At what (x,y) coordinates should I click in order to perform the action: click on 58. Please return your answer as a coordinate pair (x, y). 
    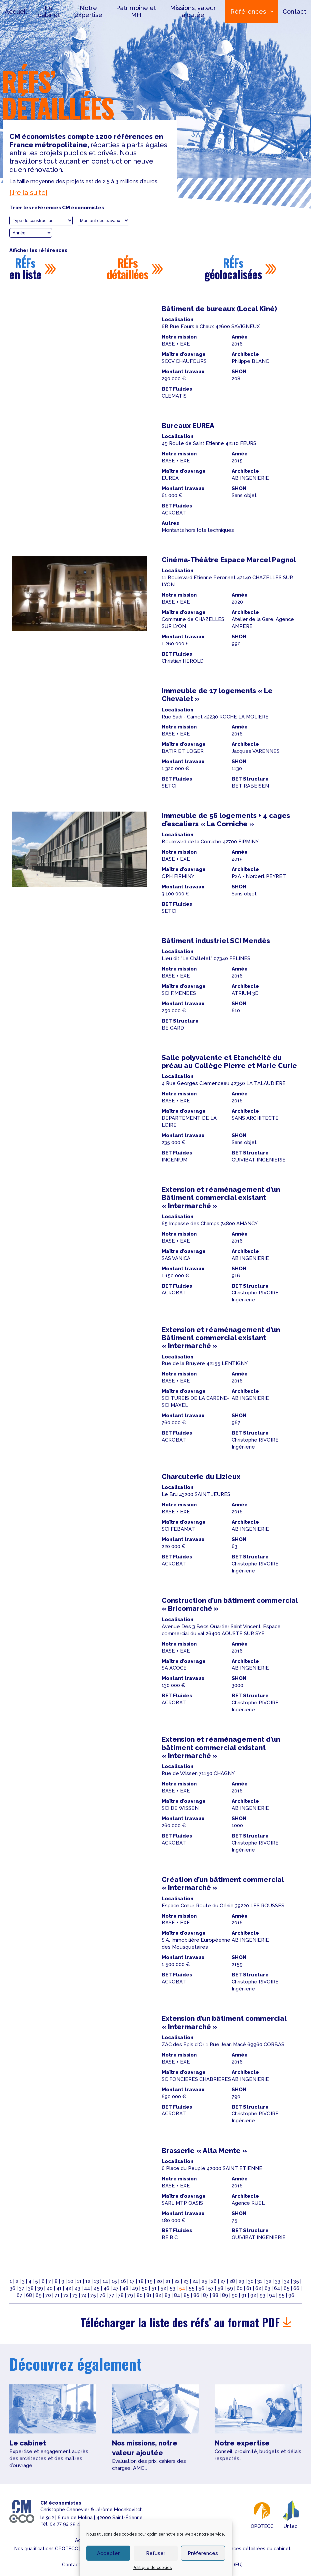
    Looking at the image, I should click on (220, 2288).